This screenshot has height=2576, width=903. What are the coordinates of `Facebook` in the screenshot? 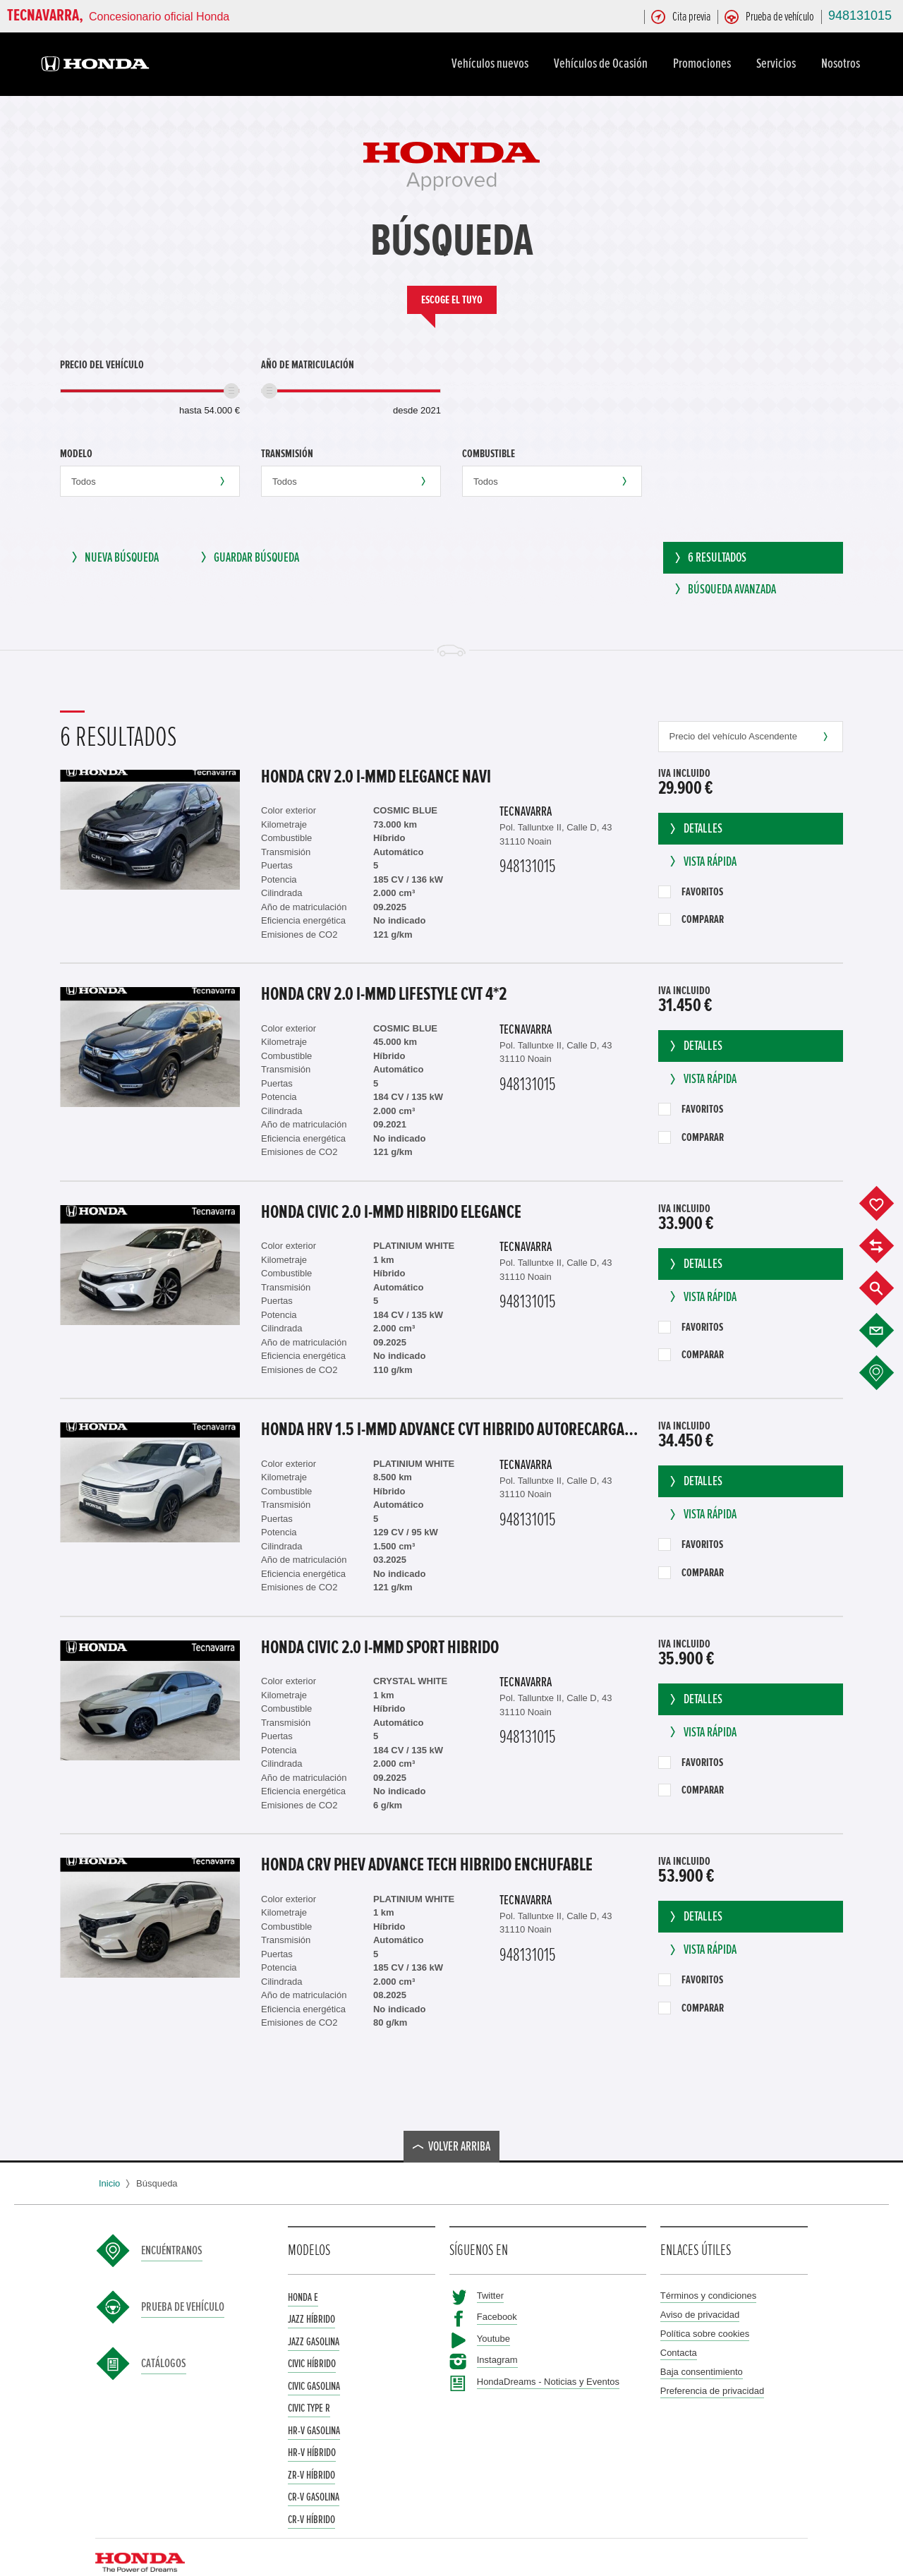 It's located at (497, 2293).